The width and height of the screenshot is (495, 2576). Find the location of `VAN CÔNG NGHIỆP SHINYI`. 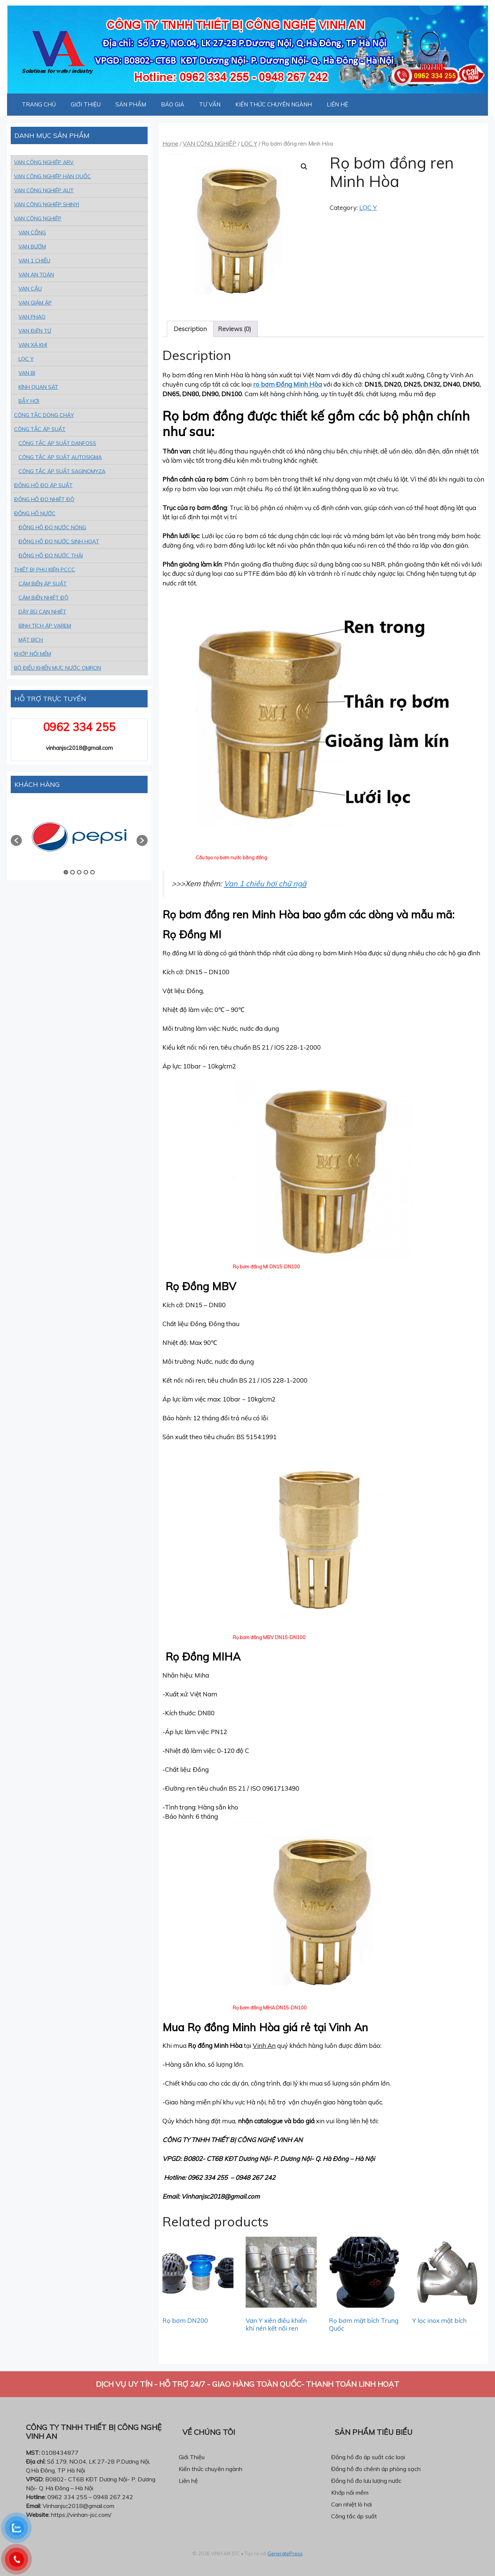

VAN CÔNG NGHIỆP SHINYI is located at coordinates (46, 204).